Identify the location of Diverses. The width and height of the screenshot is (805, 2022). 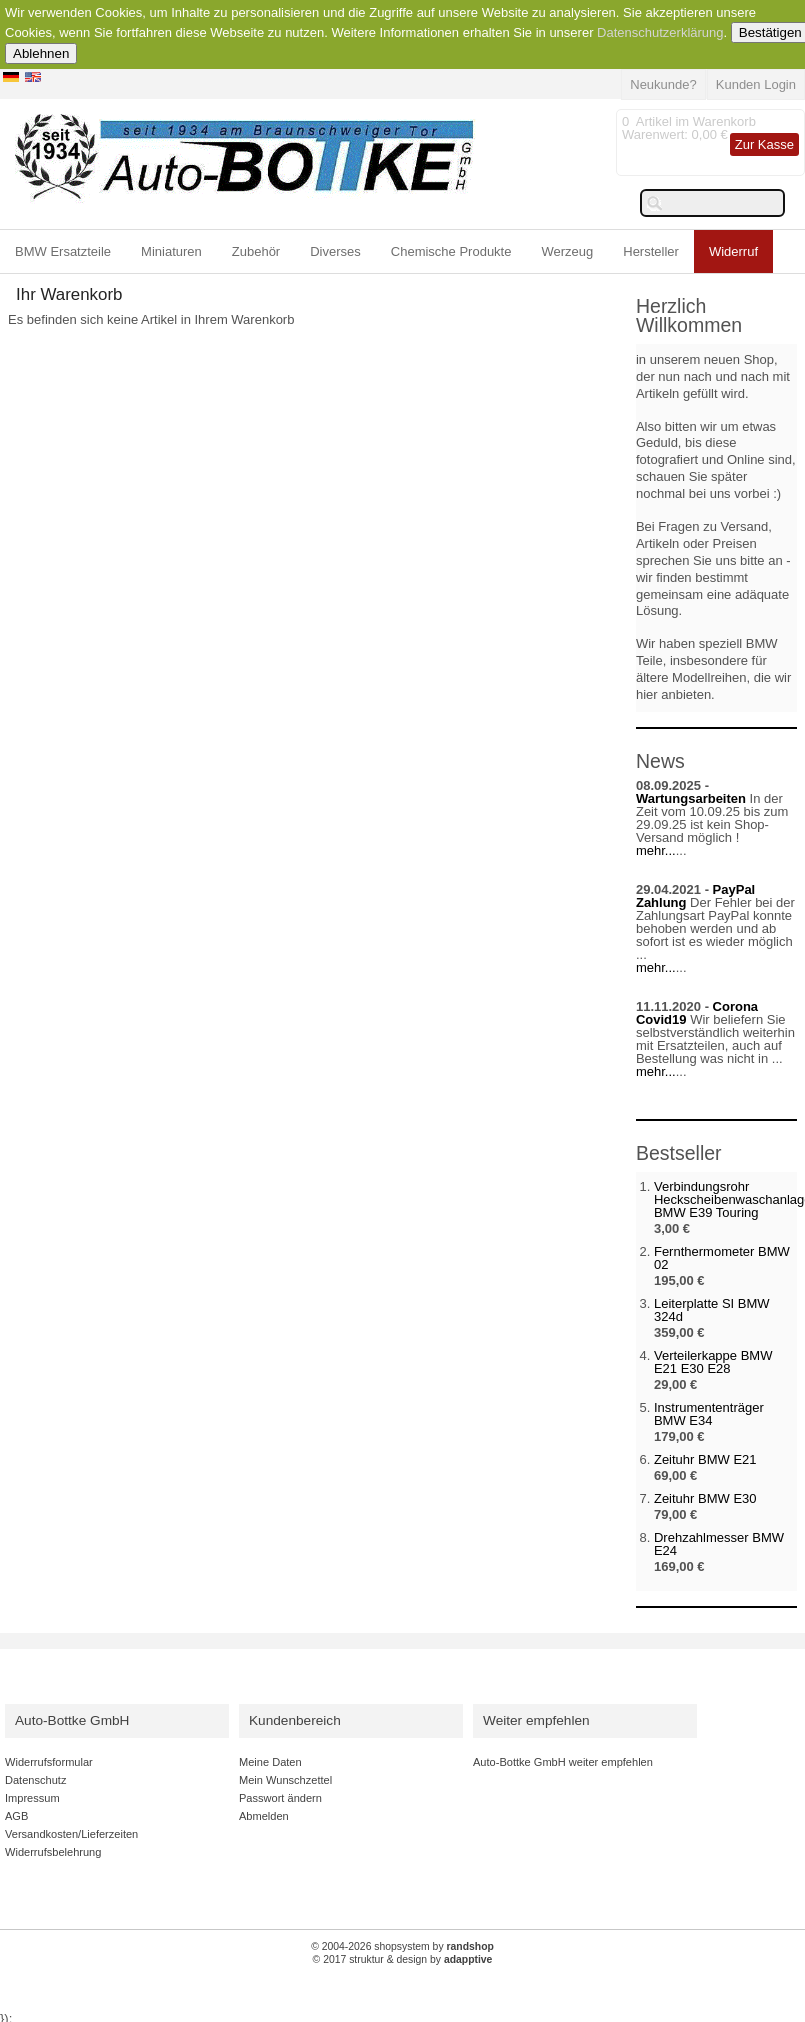
(335, 251).